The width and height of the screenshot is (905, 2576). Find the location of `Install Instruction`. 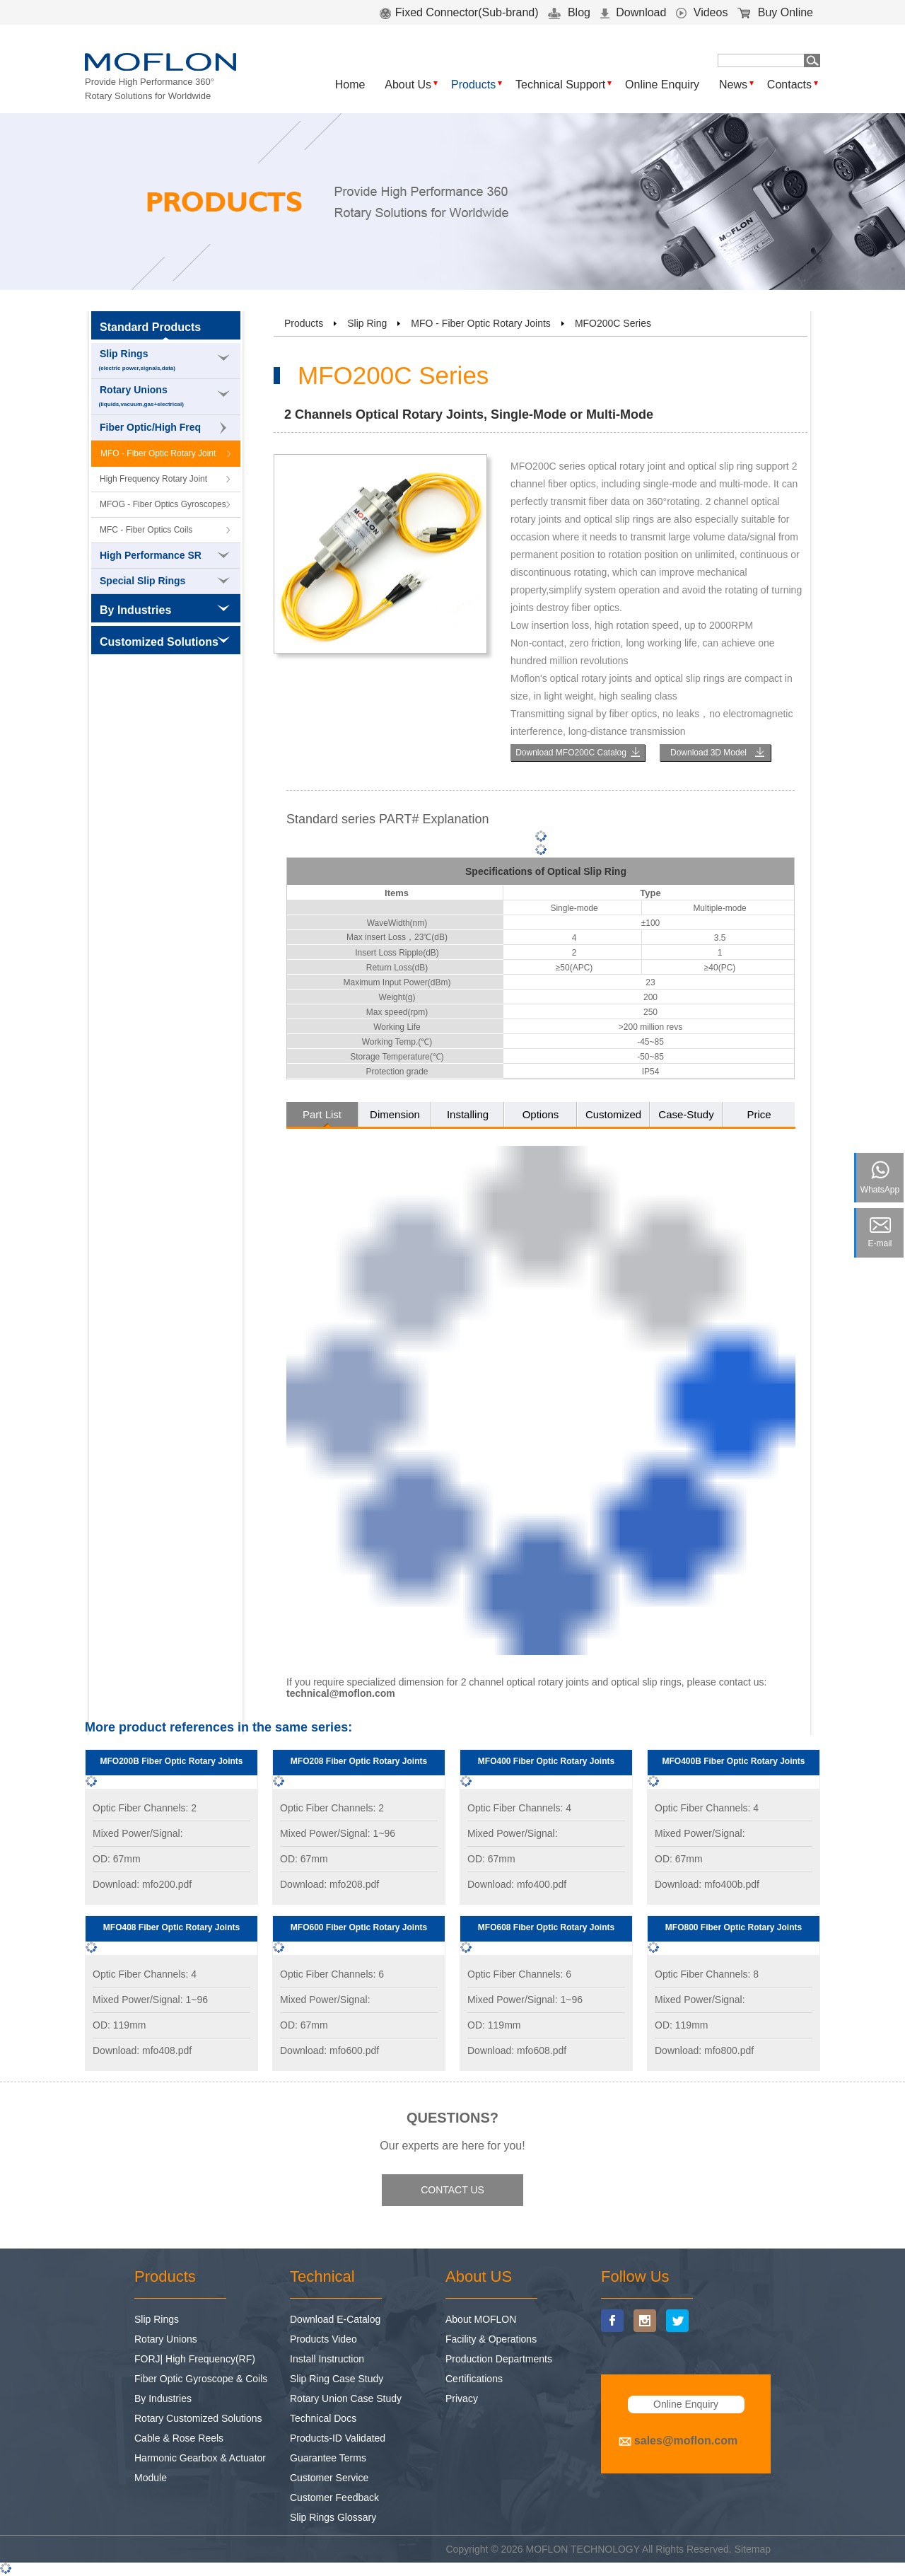

Install Instruction is located at coordinates (327, 2359).